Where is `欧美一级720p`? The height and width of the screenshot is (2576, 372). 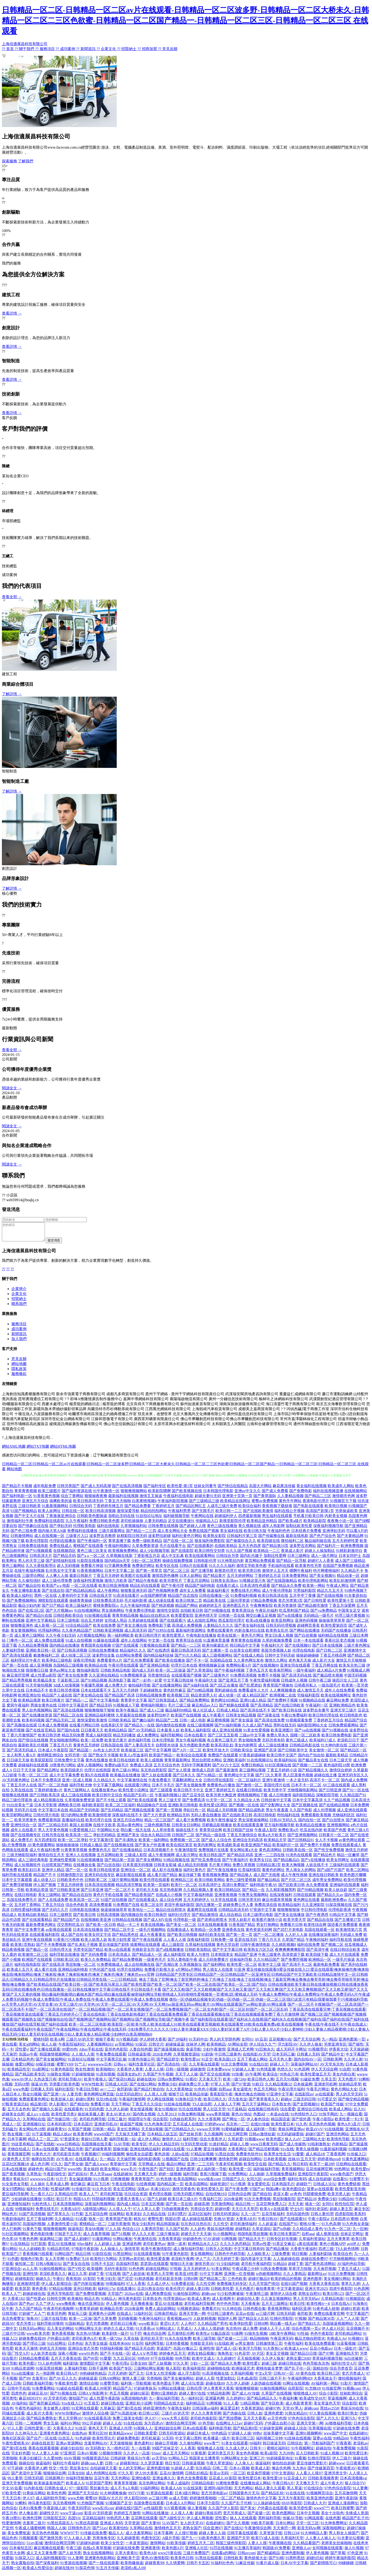
欧美一级720p is located at coordinates (234, 2083).